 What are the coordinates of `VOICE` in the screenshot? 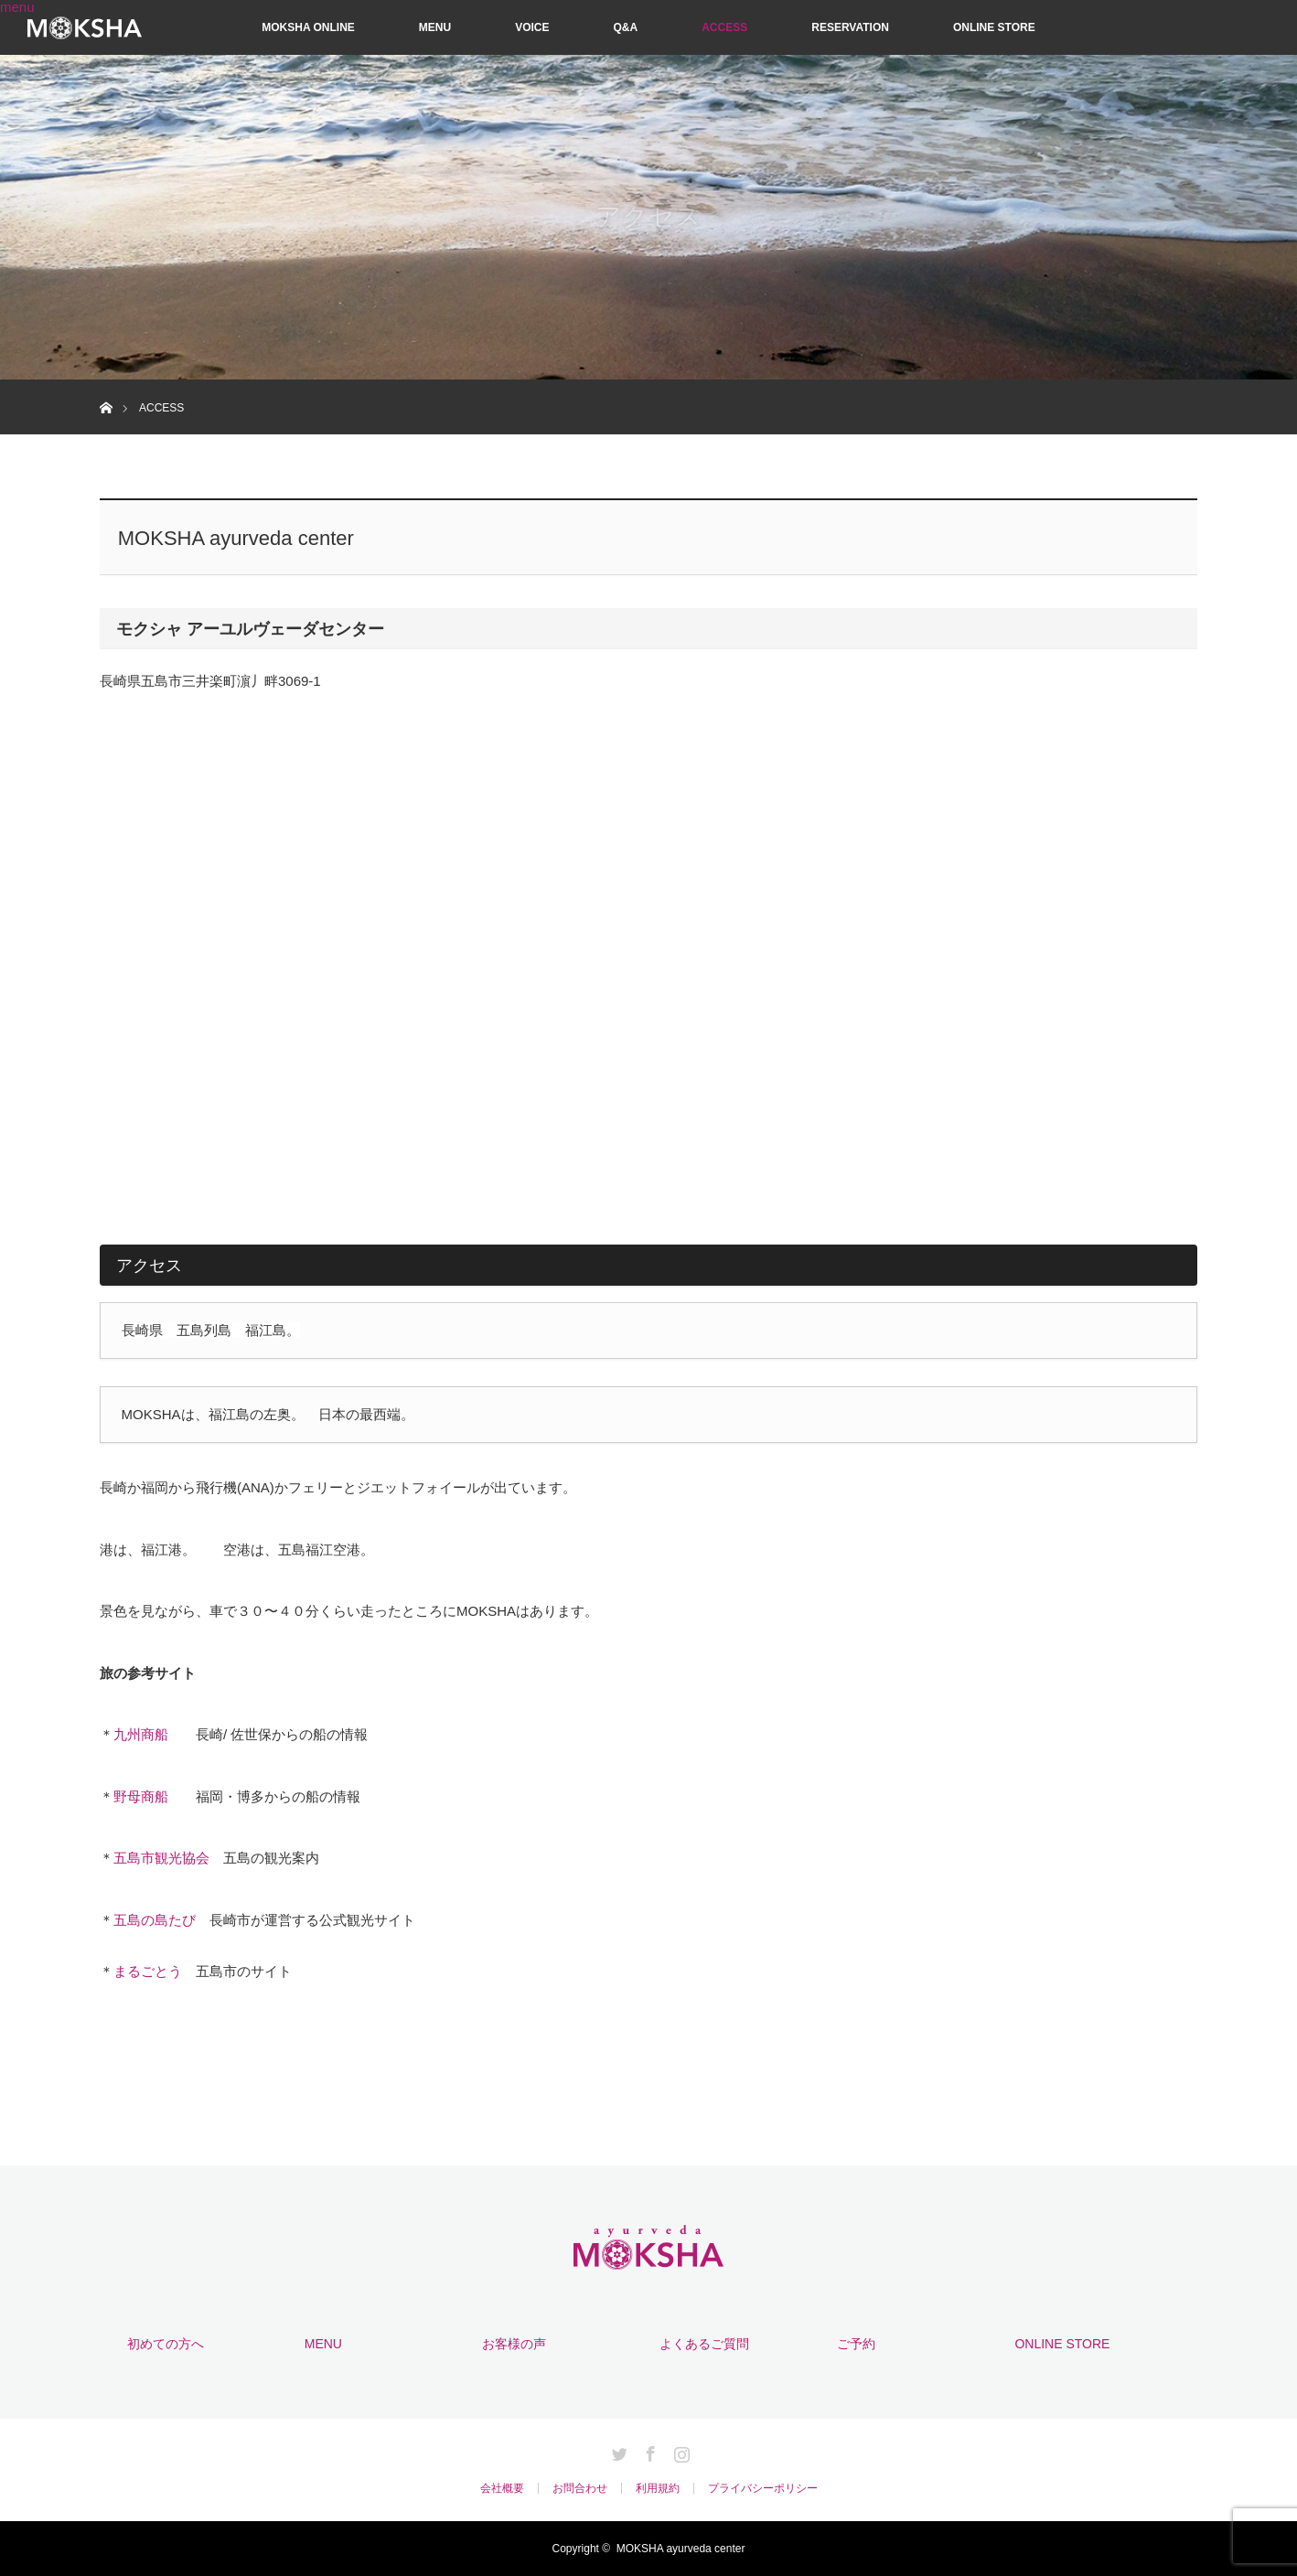 It's located at (532, 27).